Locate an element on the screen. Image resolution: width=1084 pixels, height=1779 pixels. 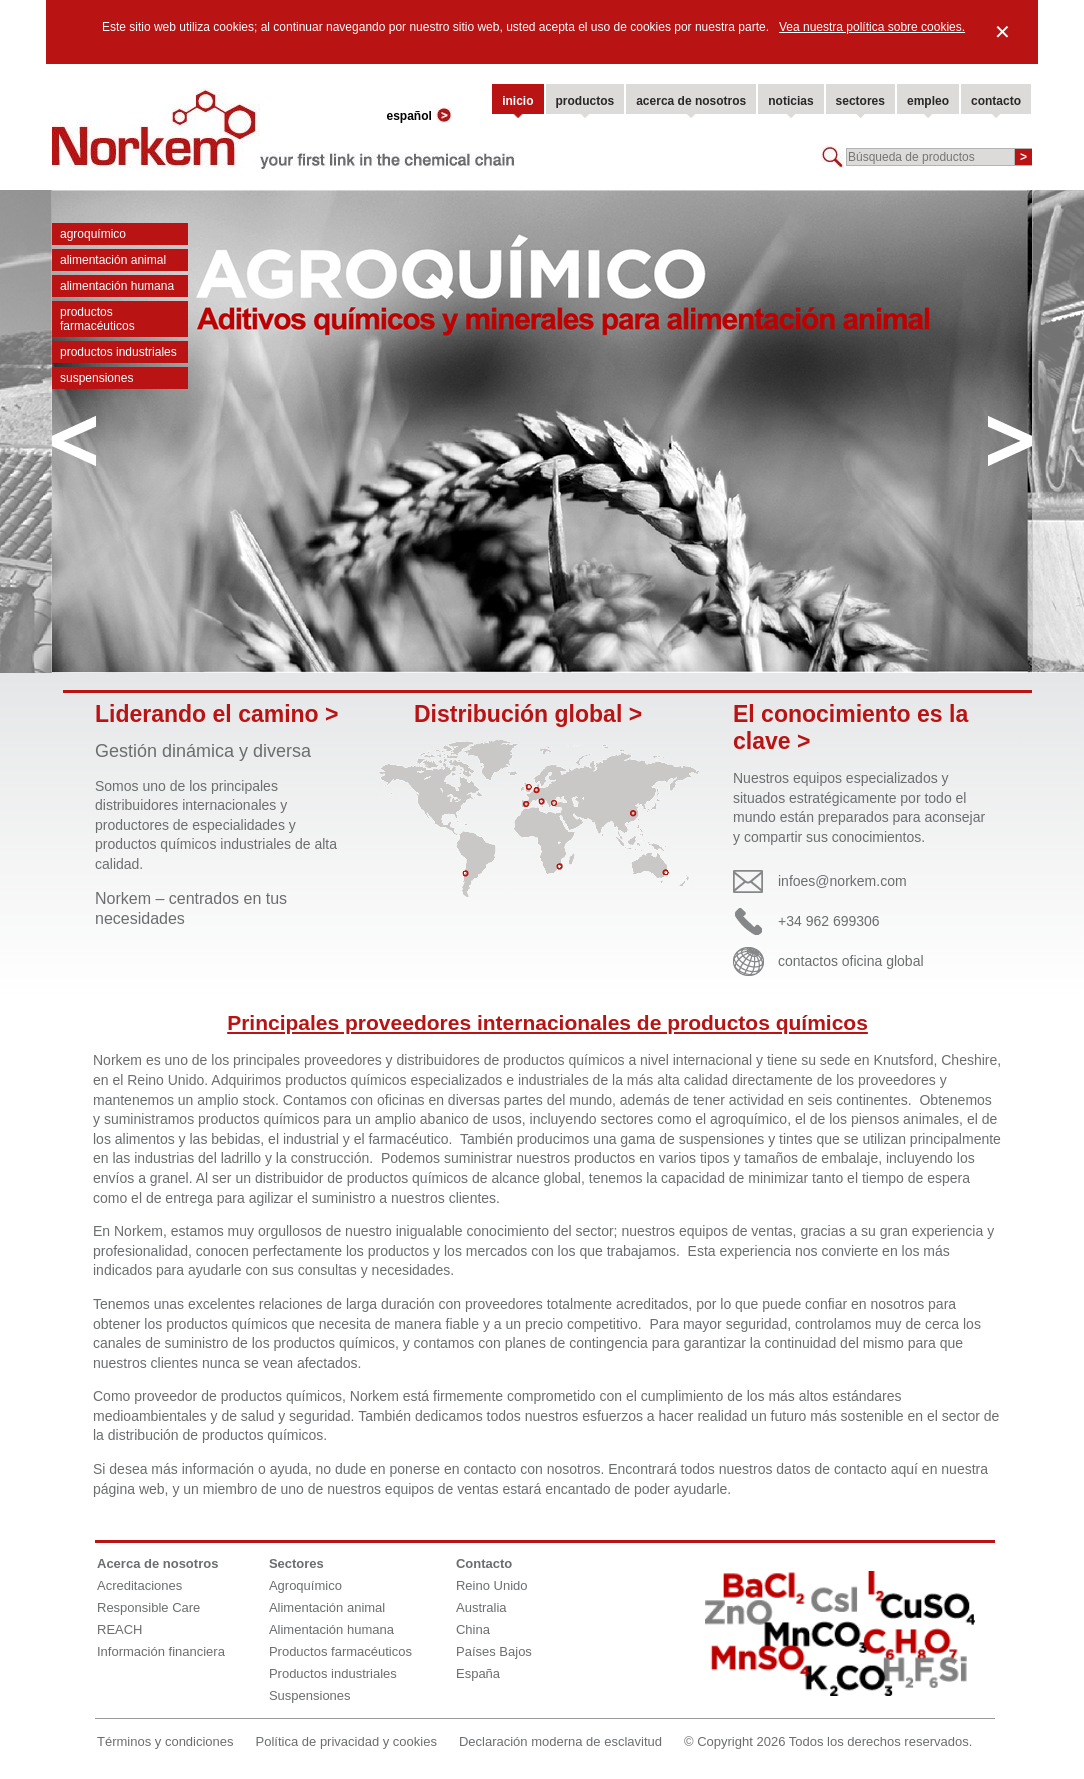
infoes@norkem.com is located at coordinates (842, 881).